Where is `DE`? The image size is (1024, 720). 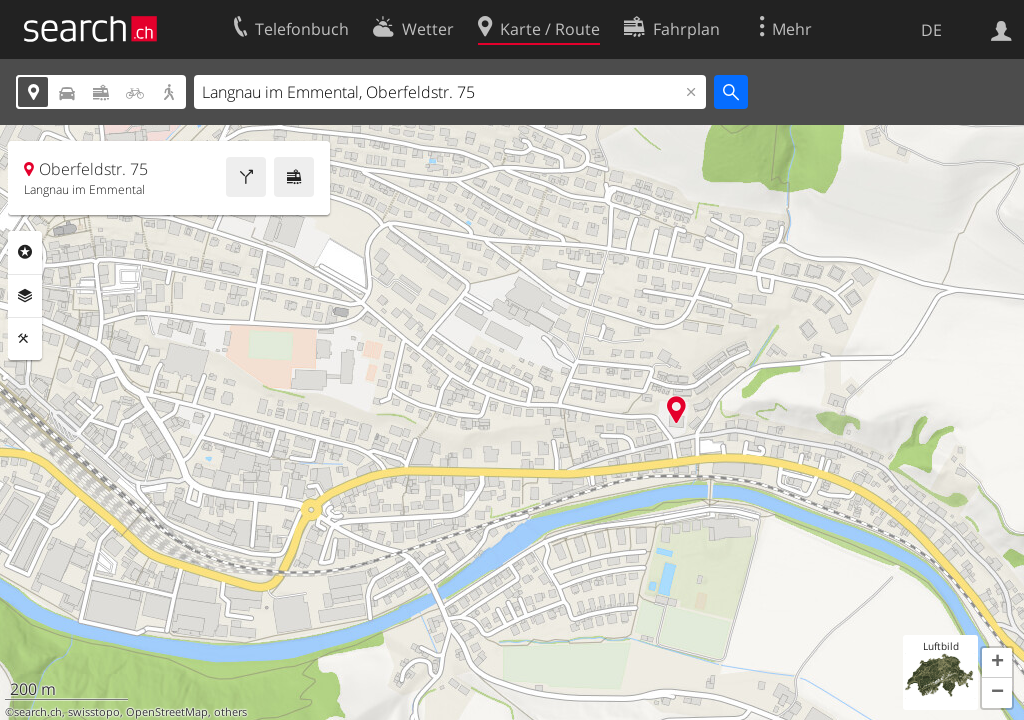
DE is located at coordinates (931, 30).